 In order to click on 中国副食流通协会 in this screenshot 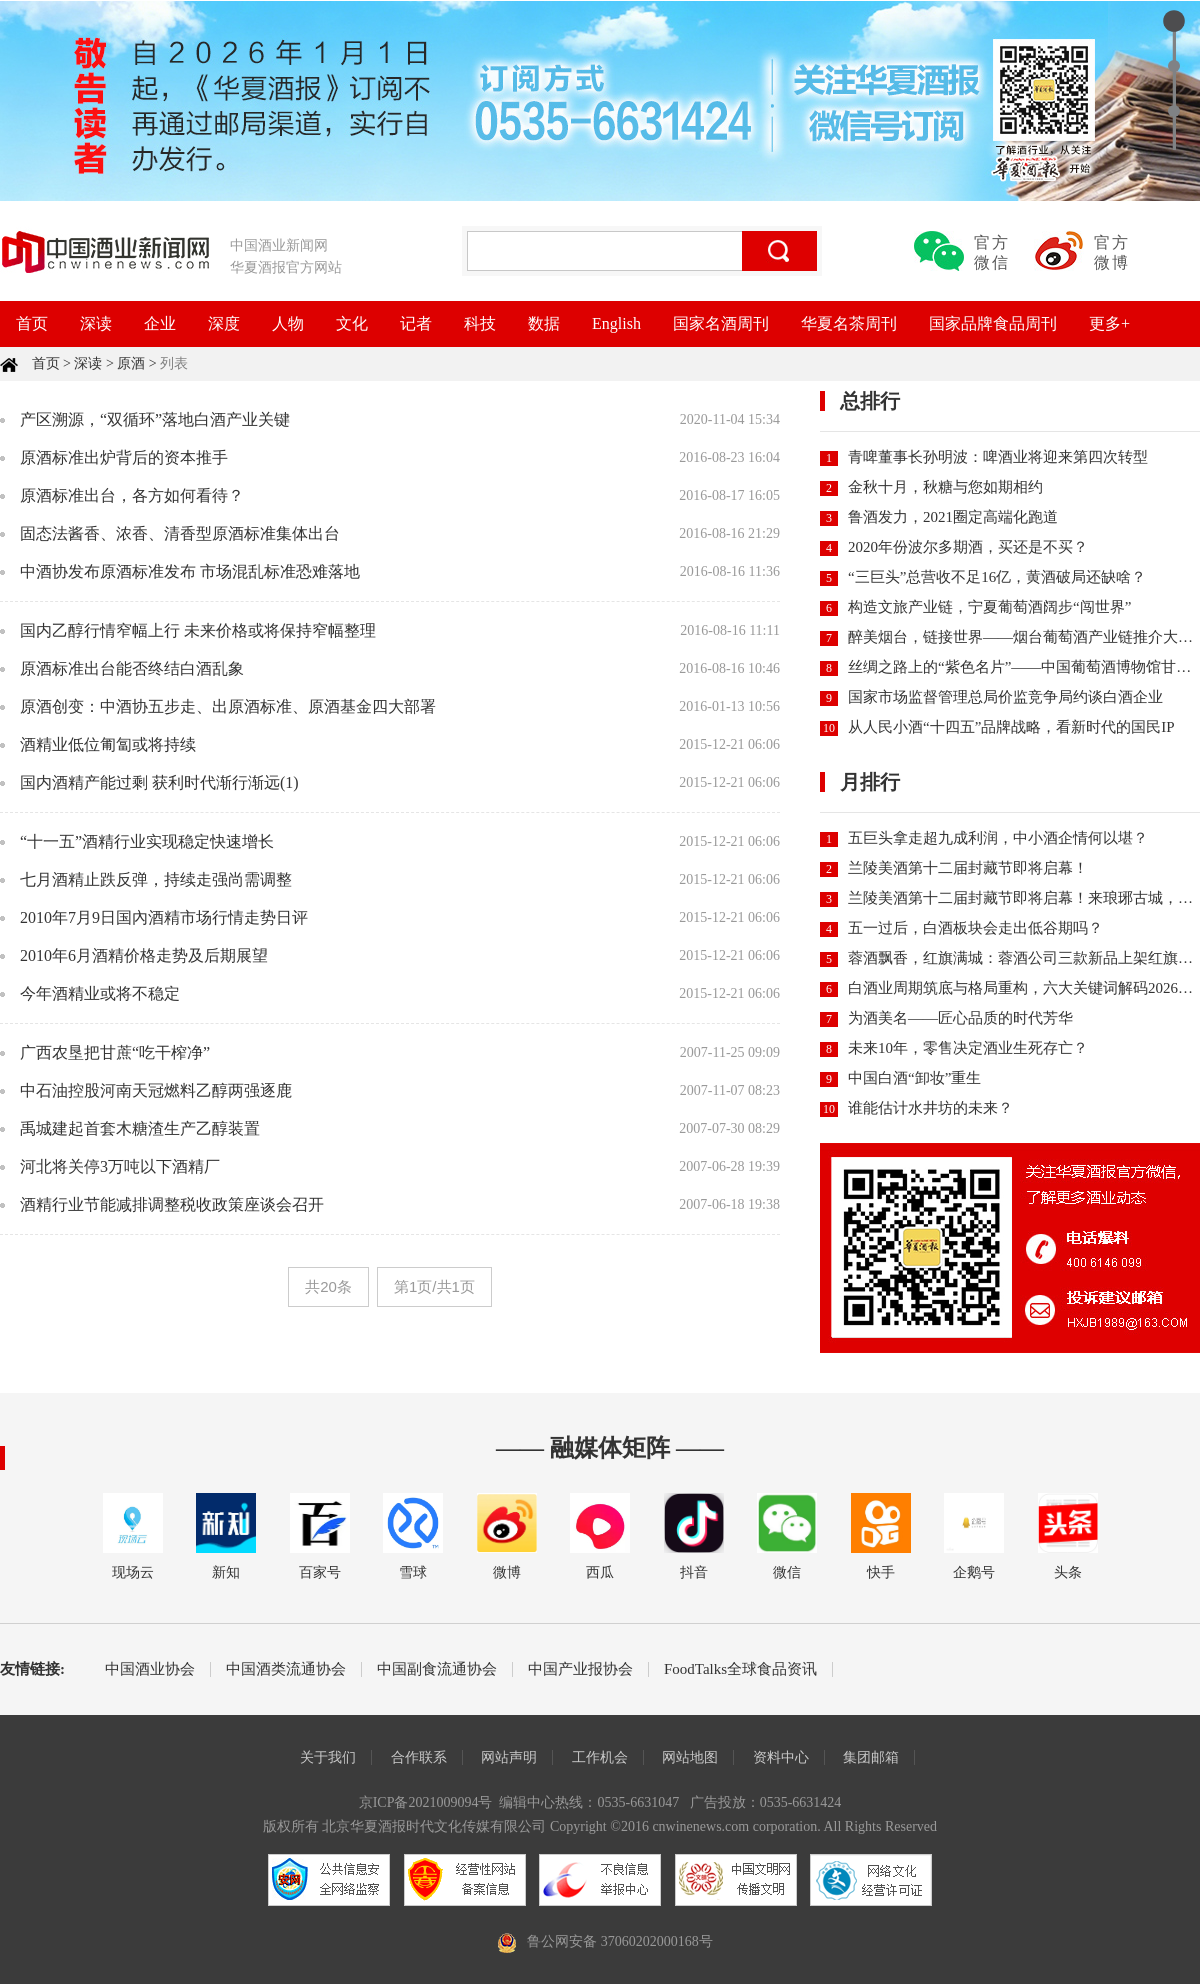, I will do `click(437, 1669)`.